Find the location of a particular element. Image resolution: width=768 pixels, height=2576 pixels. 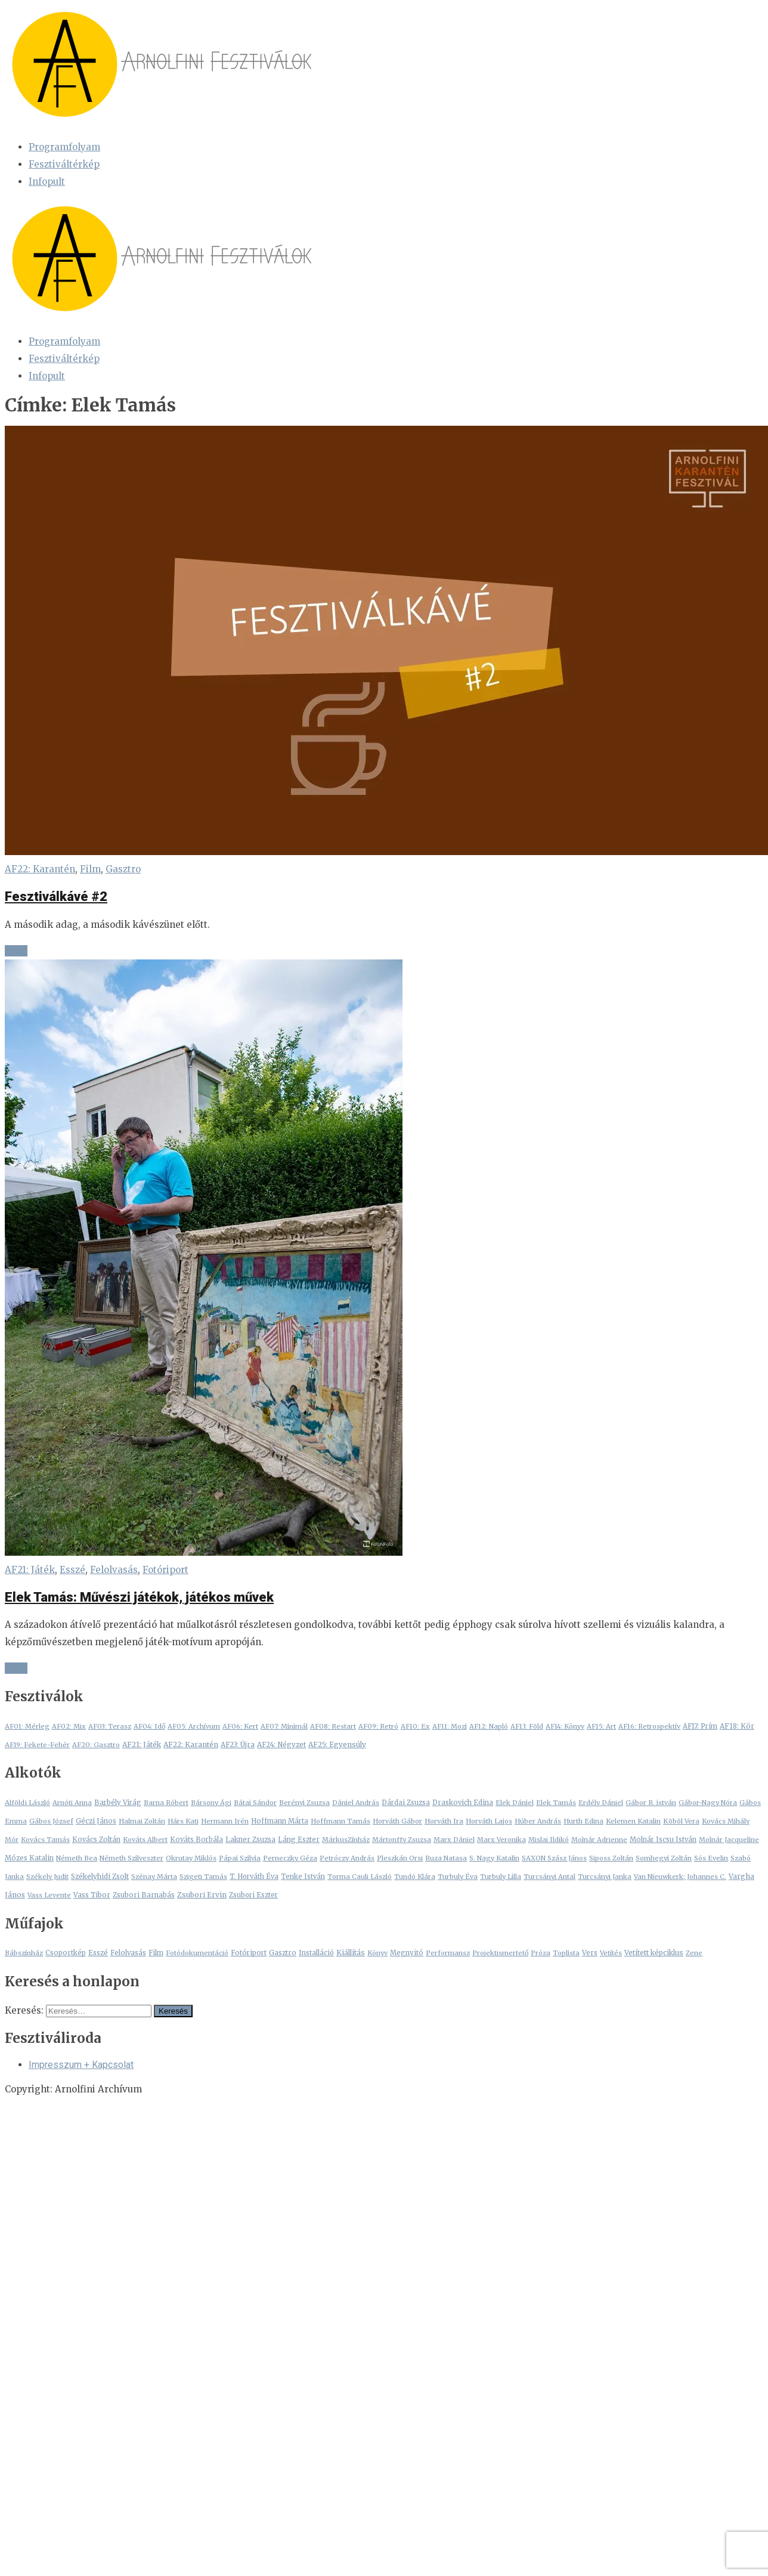

+ + + is located at coordinates (16, 950).